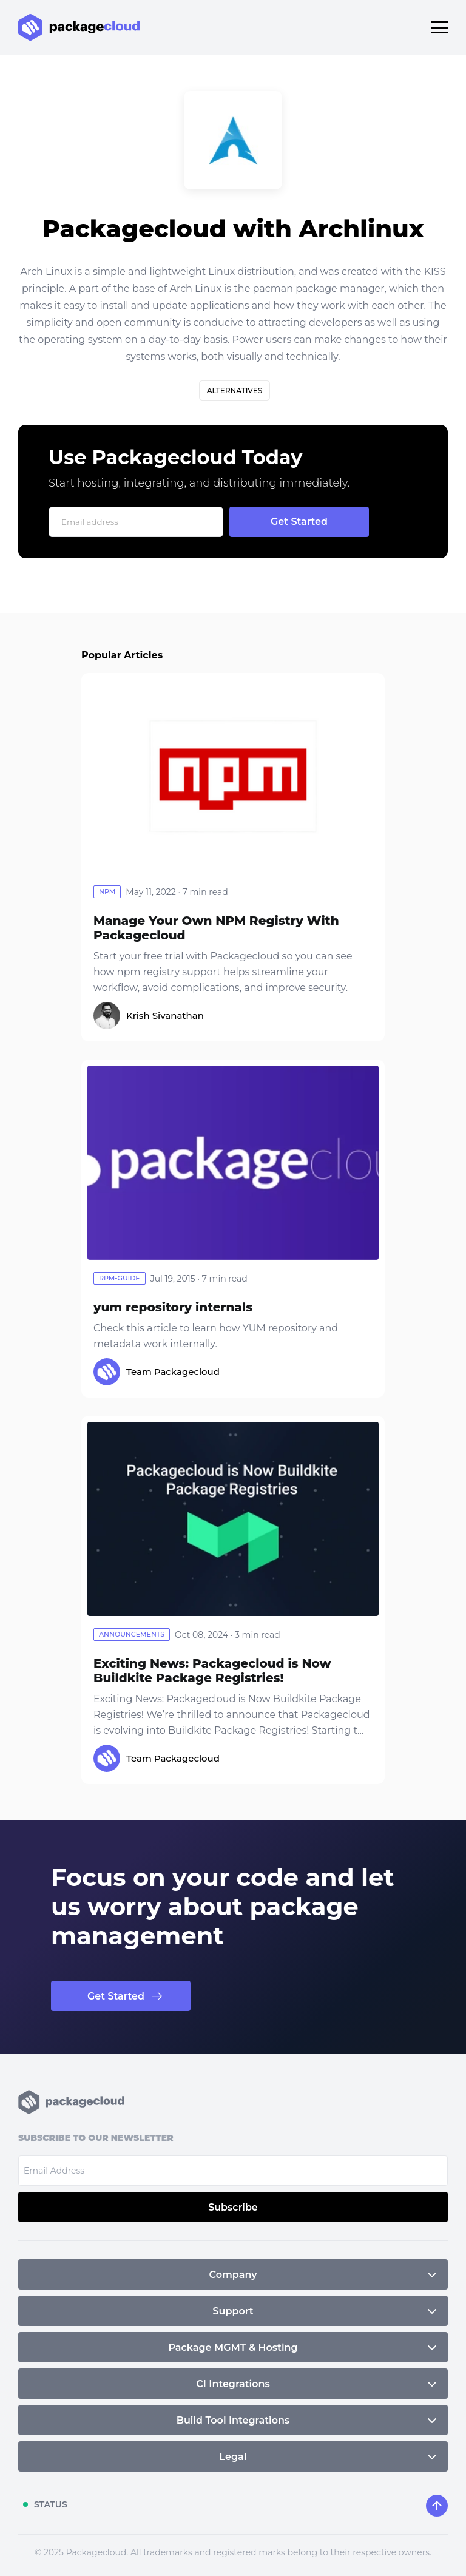 Image resolution: width=466 pixels, height=2576 pixels. What do you see at coordinates (50, 2504) in the screenshot?
I see `STATUS` at bounding box center [50, 2504].